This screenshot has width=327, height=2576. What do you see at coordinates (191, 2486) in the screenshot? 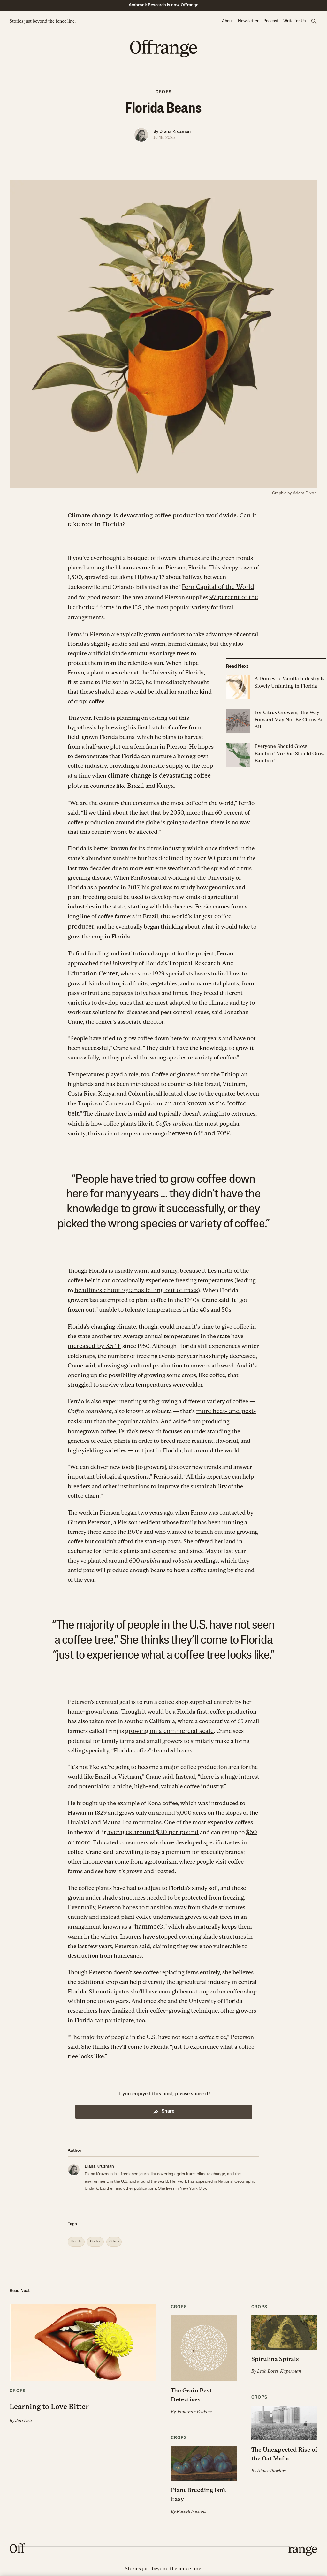
I see `Russell Nichols` at bounding box center [191, 2486].